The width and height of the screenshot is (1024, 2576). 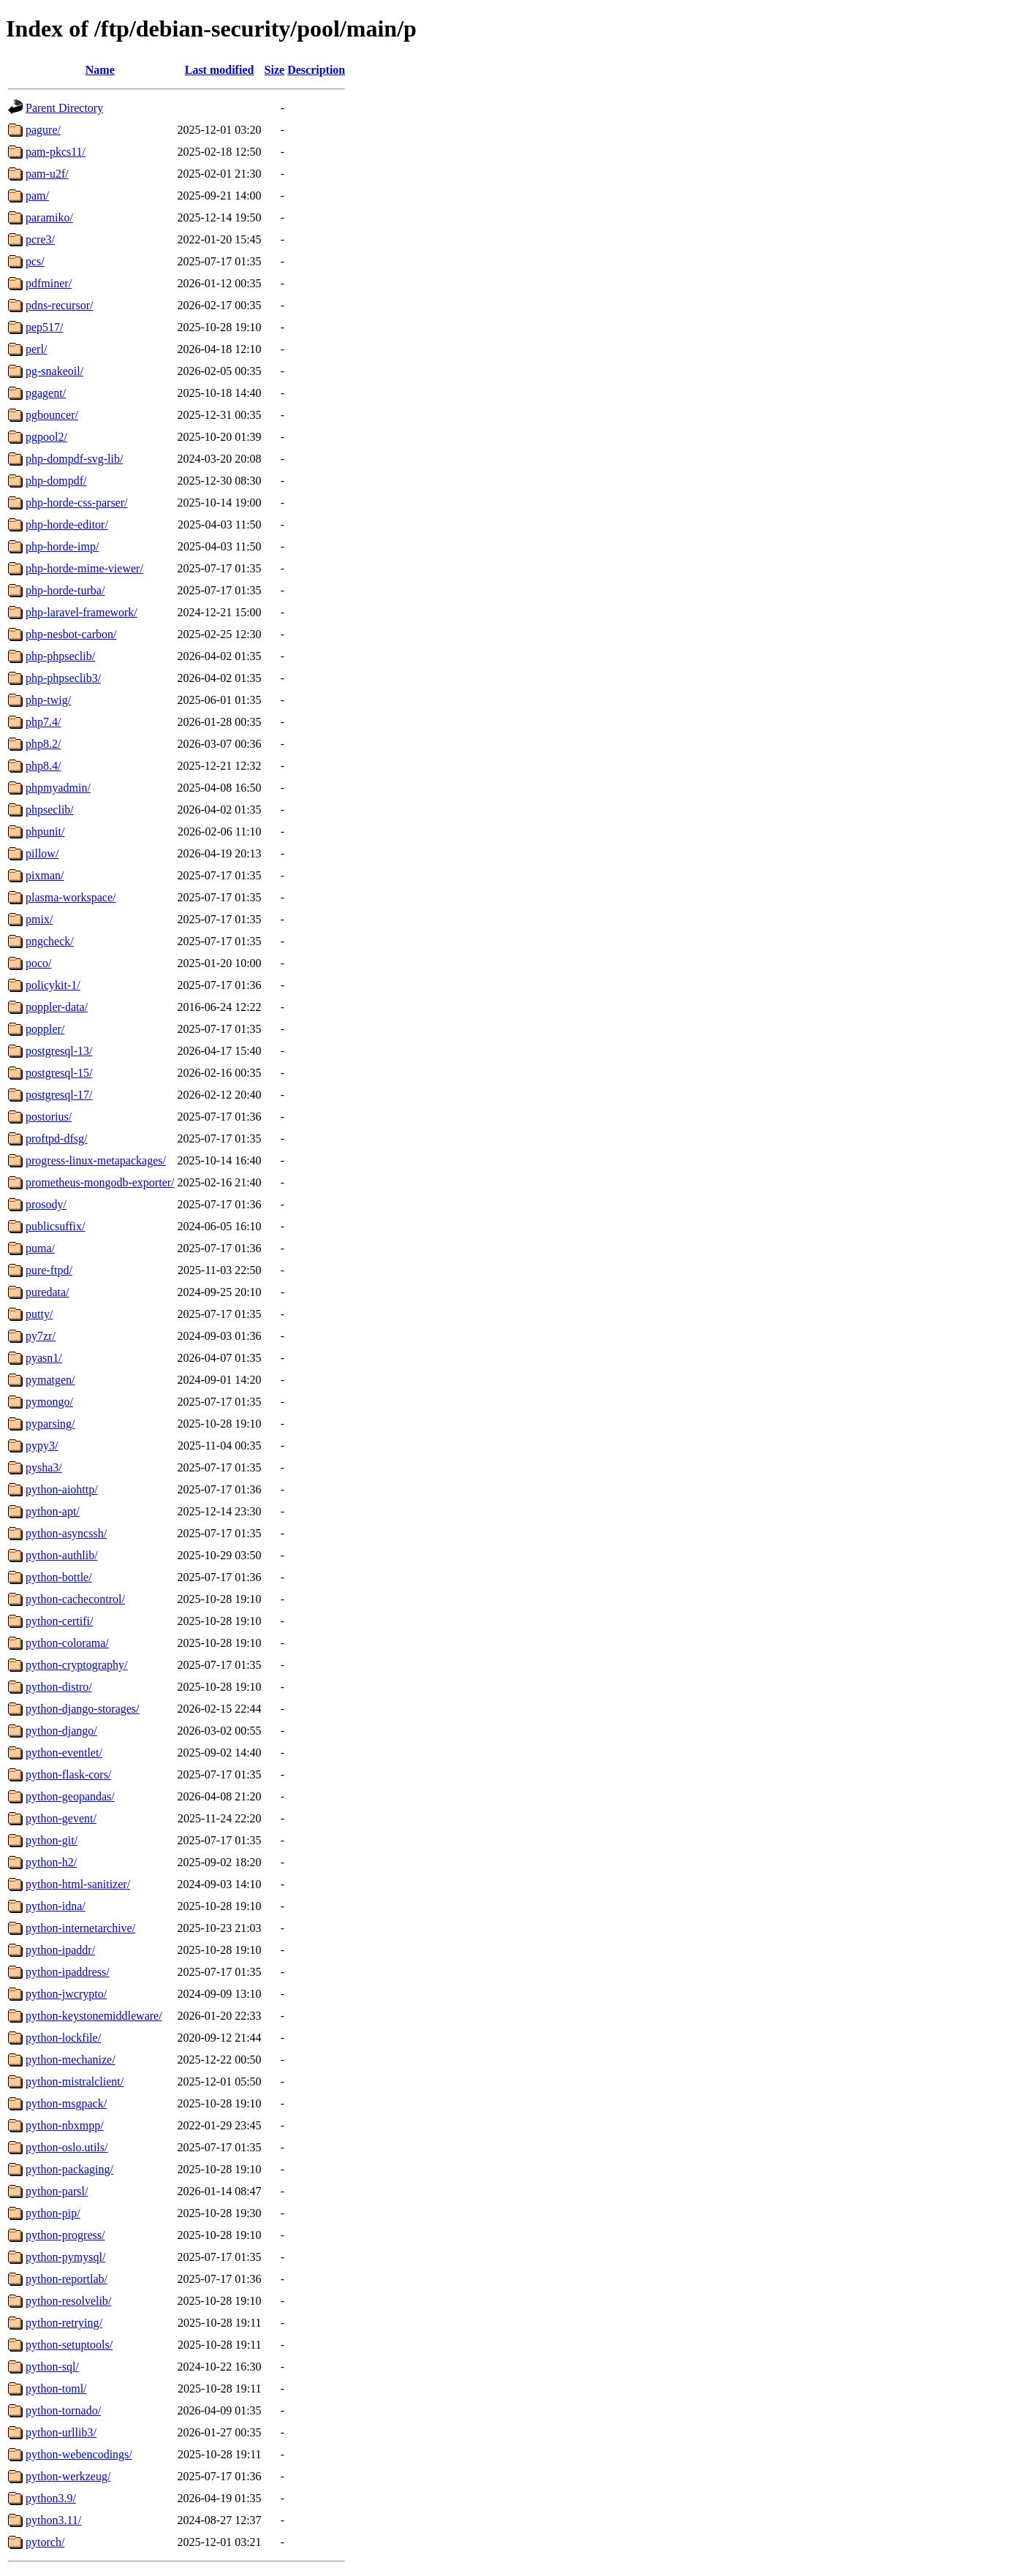 I want to click on pgbouncer/, so click(x=52, y=415).